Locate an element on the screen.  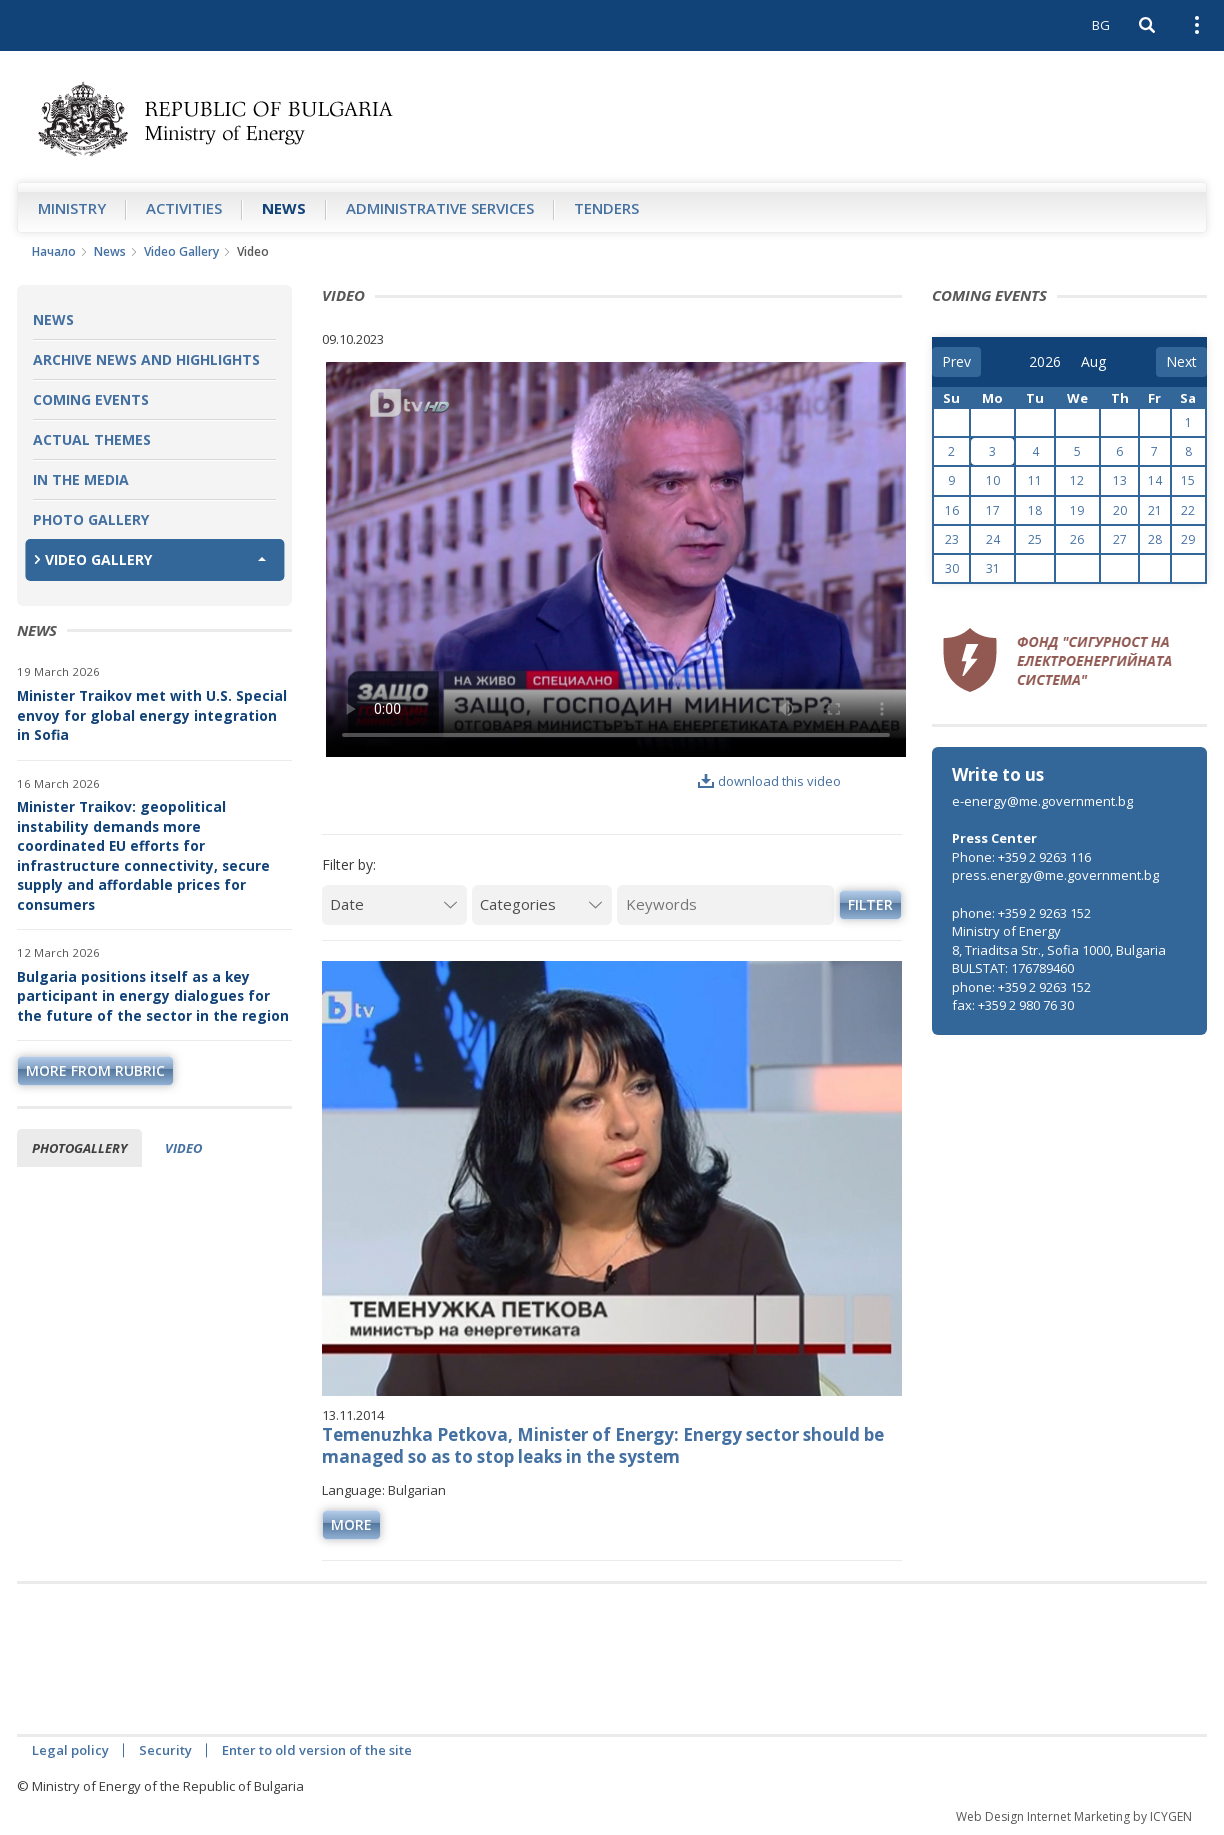
23 is located at coordinates (952, 539).